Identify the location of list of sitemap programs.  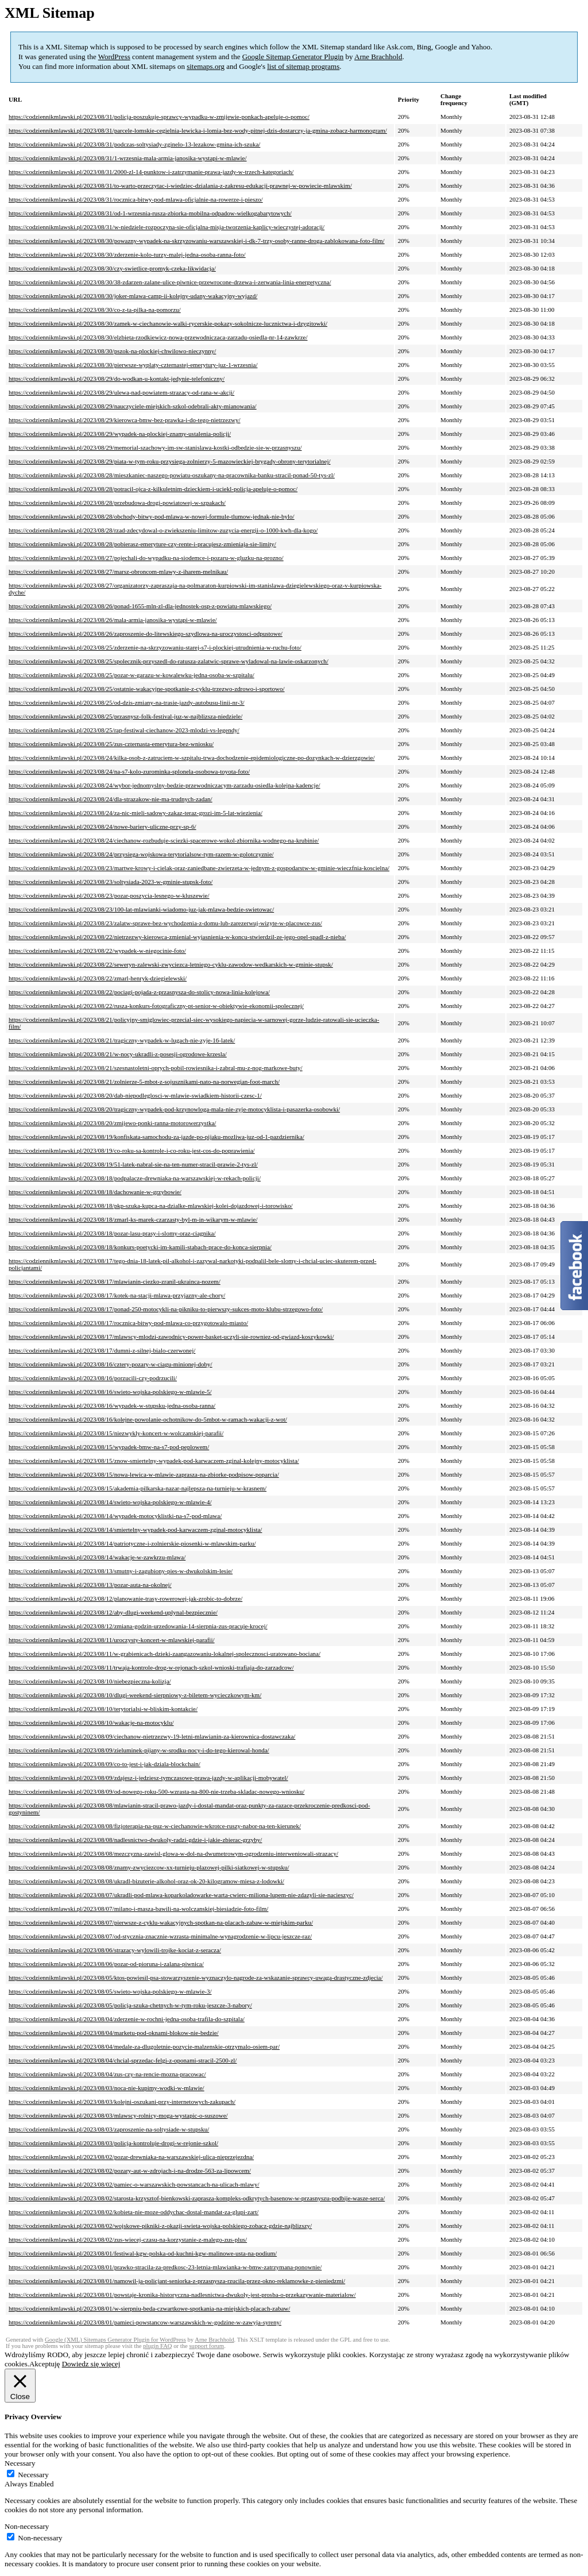
(303, 66).